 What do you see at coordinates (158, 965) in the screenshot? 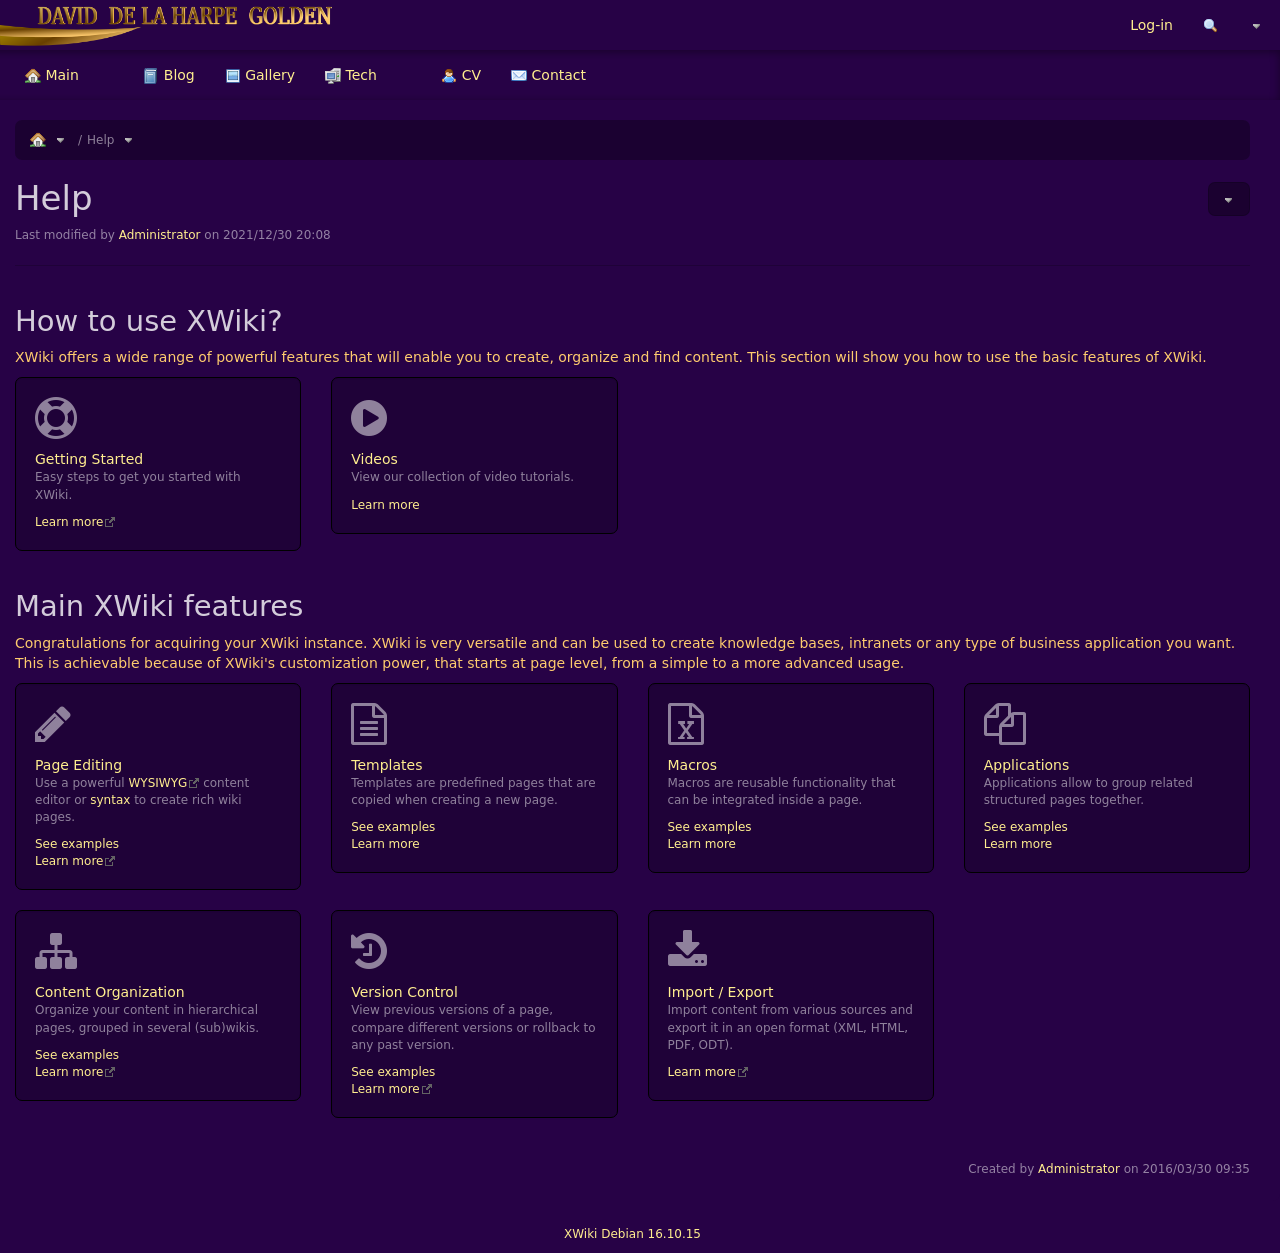
I see `Content Organization` at bounding box center [158, 965].